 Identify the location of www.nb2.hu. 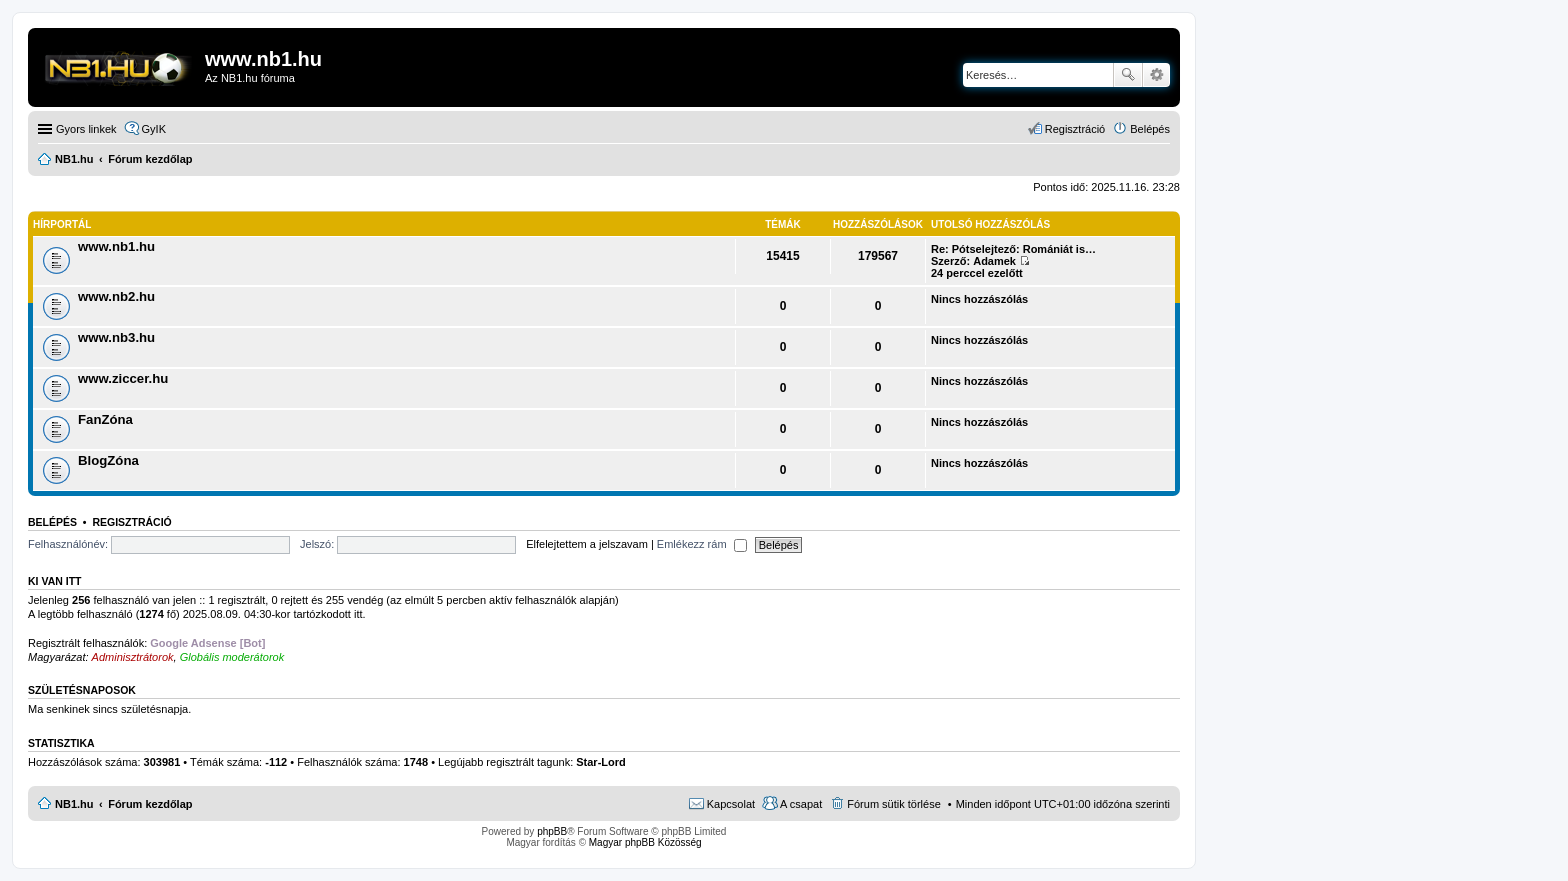
(116, 296).